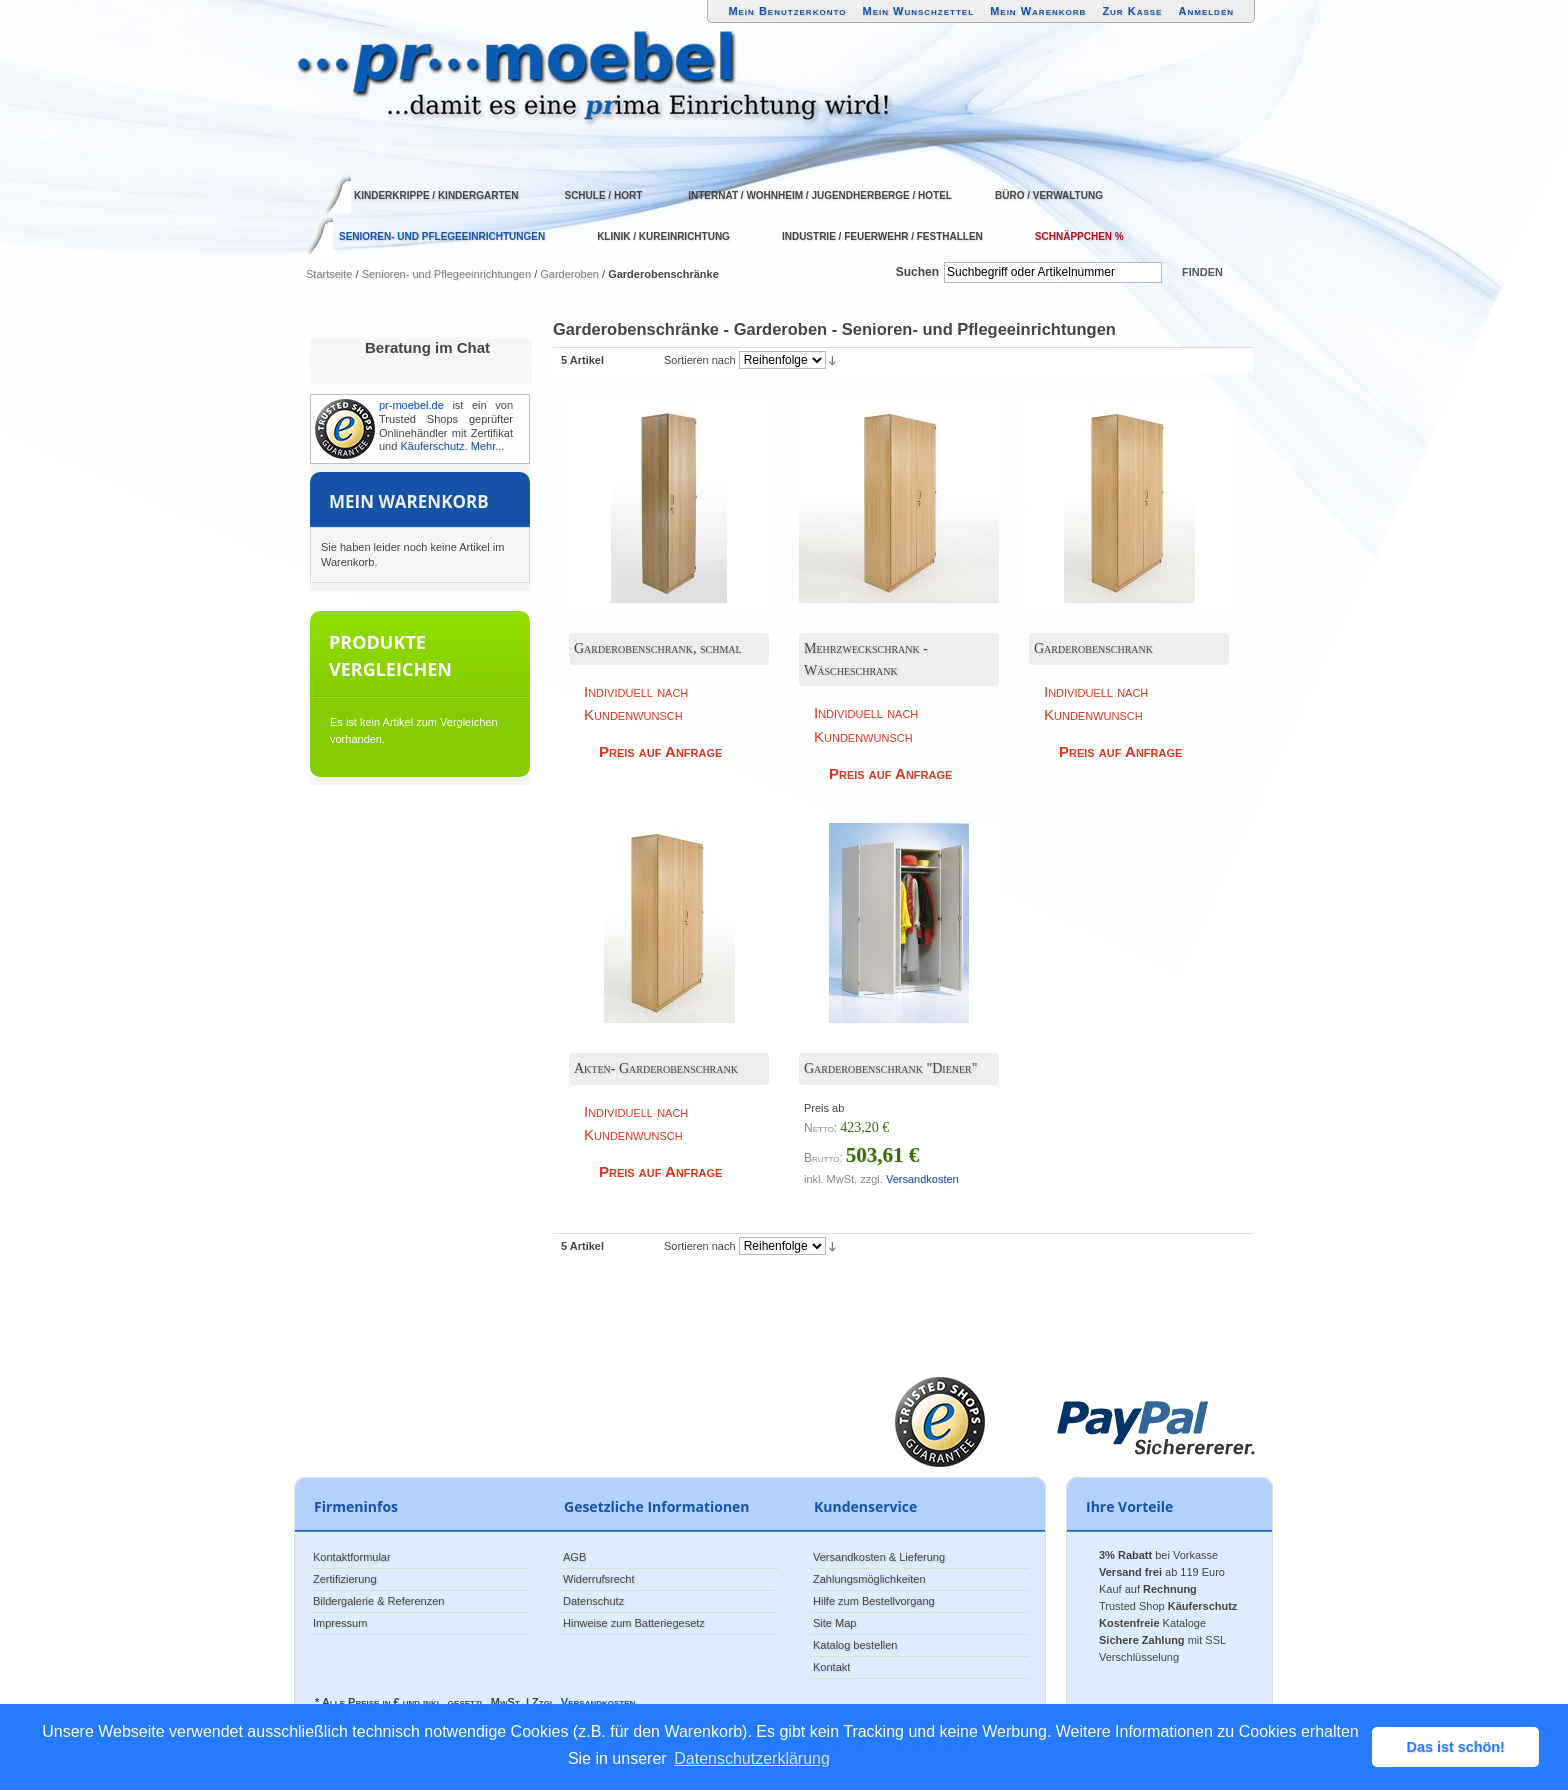 This screenshot has height=1790, width=1568. I want to click on Zahlungsmöglichkeiten, so click(869, 1579).